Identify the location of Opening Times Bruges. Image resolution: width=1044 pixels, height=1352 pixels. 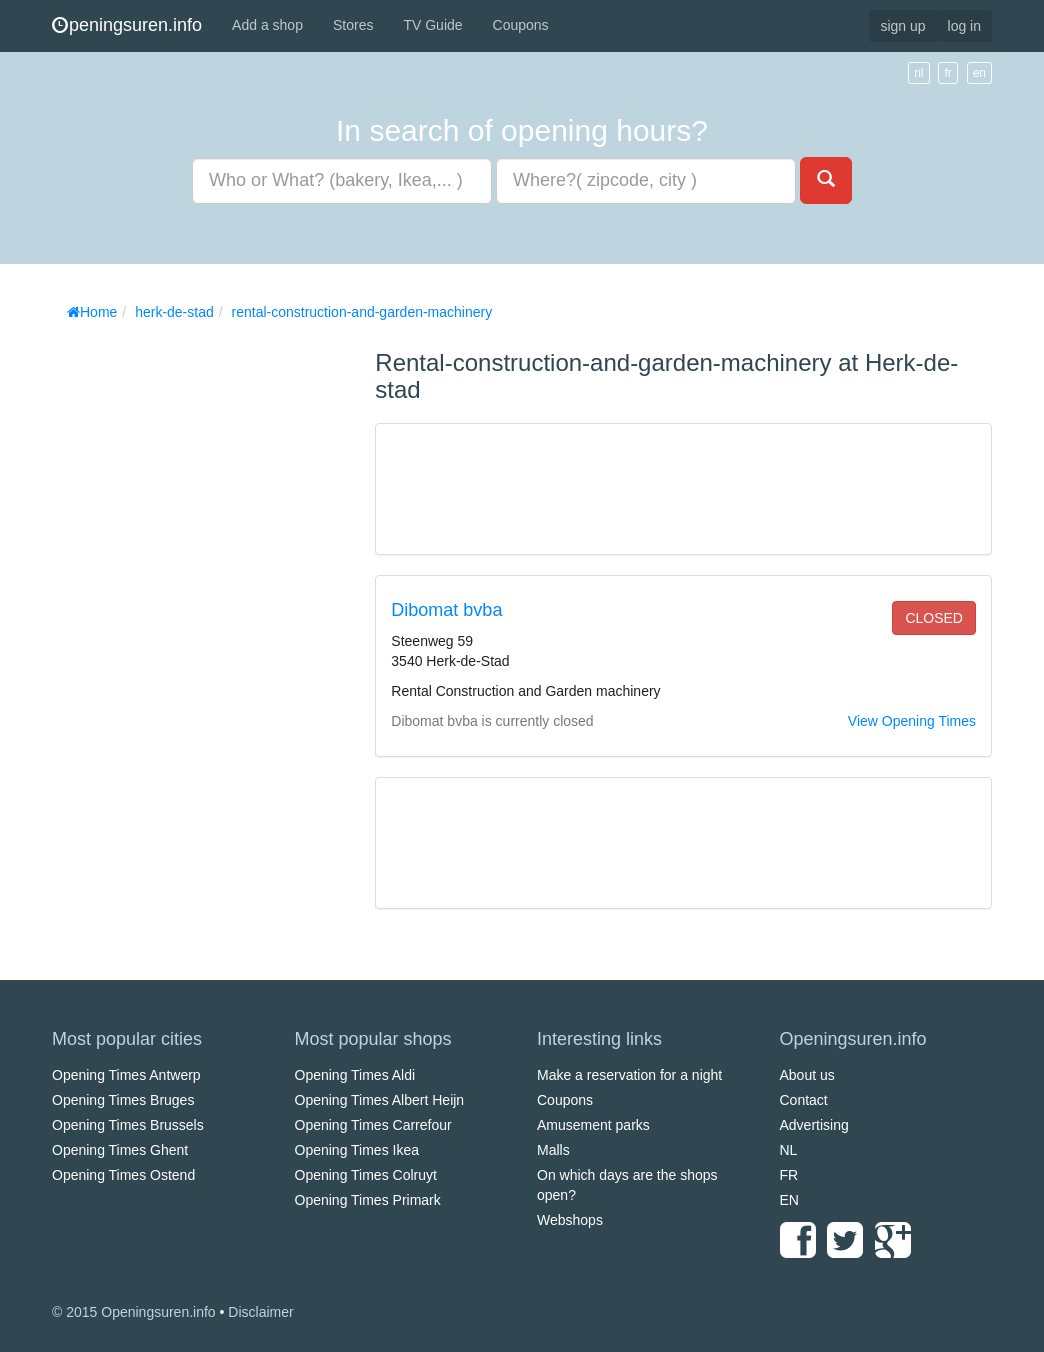
(123, 1100).